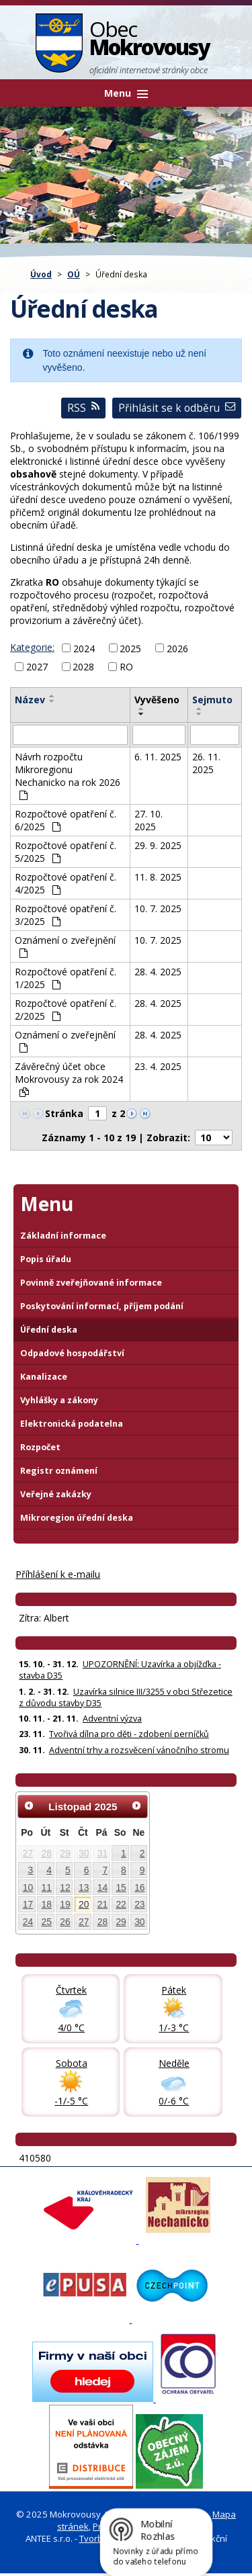  Describe the element at coordinates (157, 845) in the screenshot. I see `29. 9. 2025` at that location.